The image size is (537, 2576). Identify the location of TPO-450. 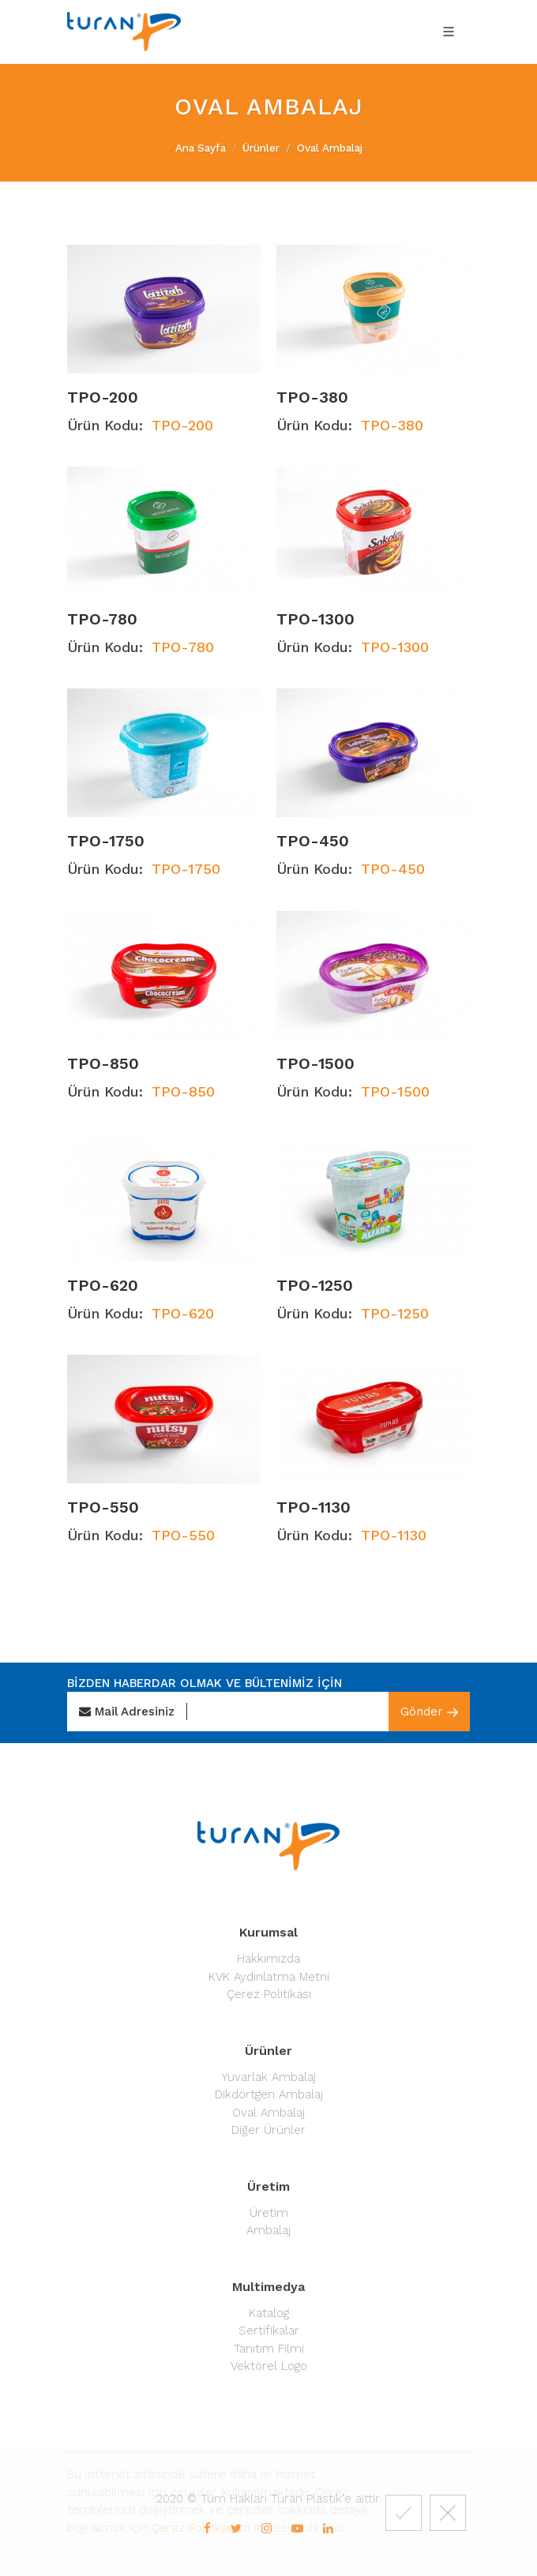
(312, 841).